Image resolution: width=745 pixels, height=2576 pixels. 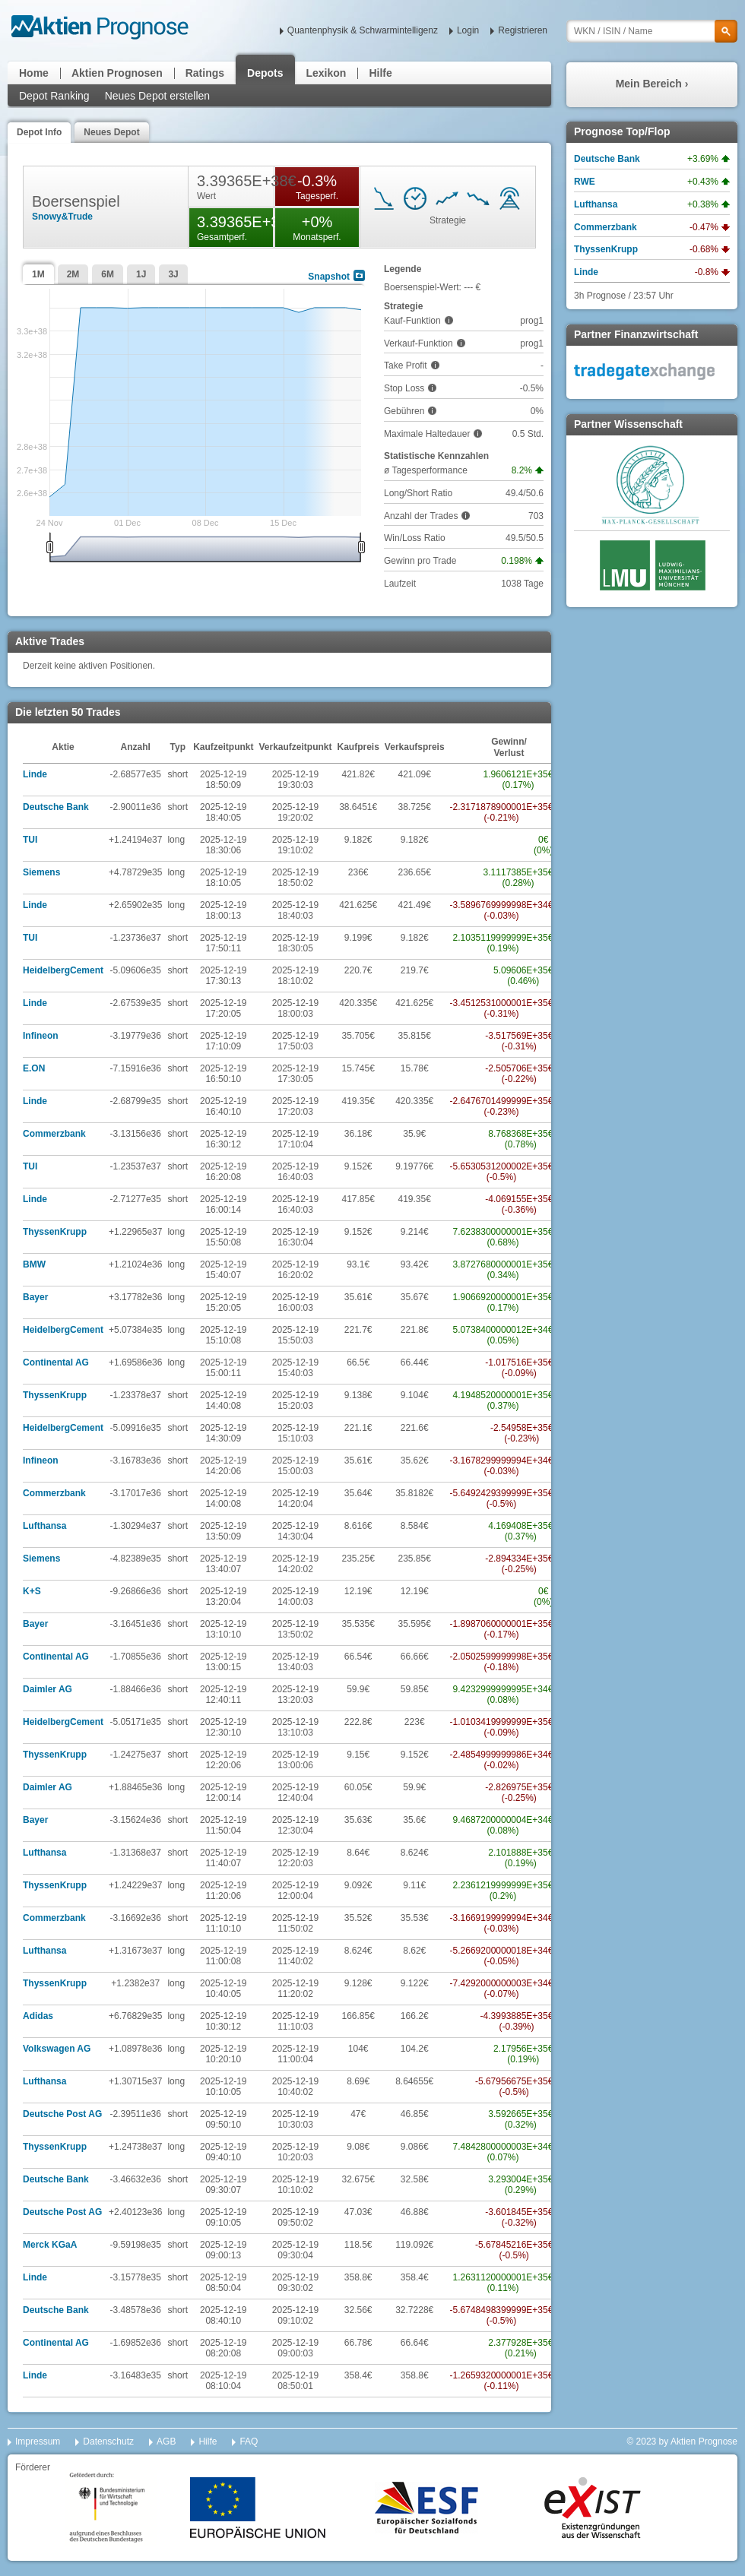 What do you see at coordinates (62, 216) in the screenshot?
I see `Snowy&Trude` at bounding box center [62, 216].